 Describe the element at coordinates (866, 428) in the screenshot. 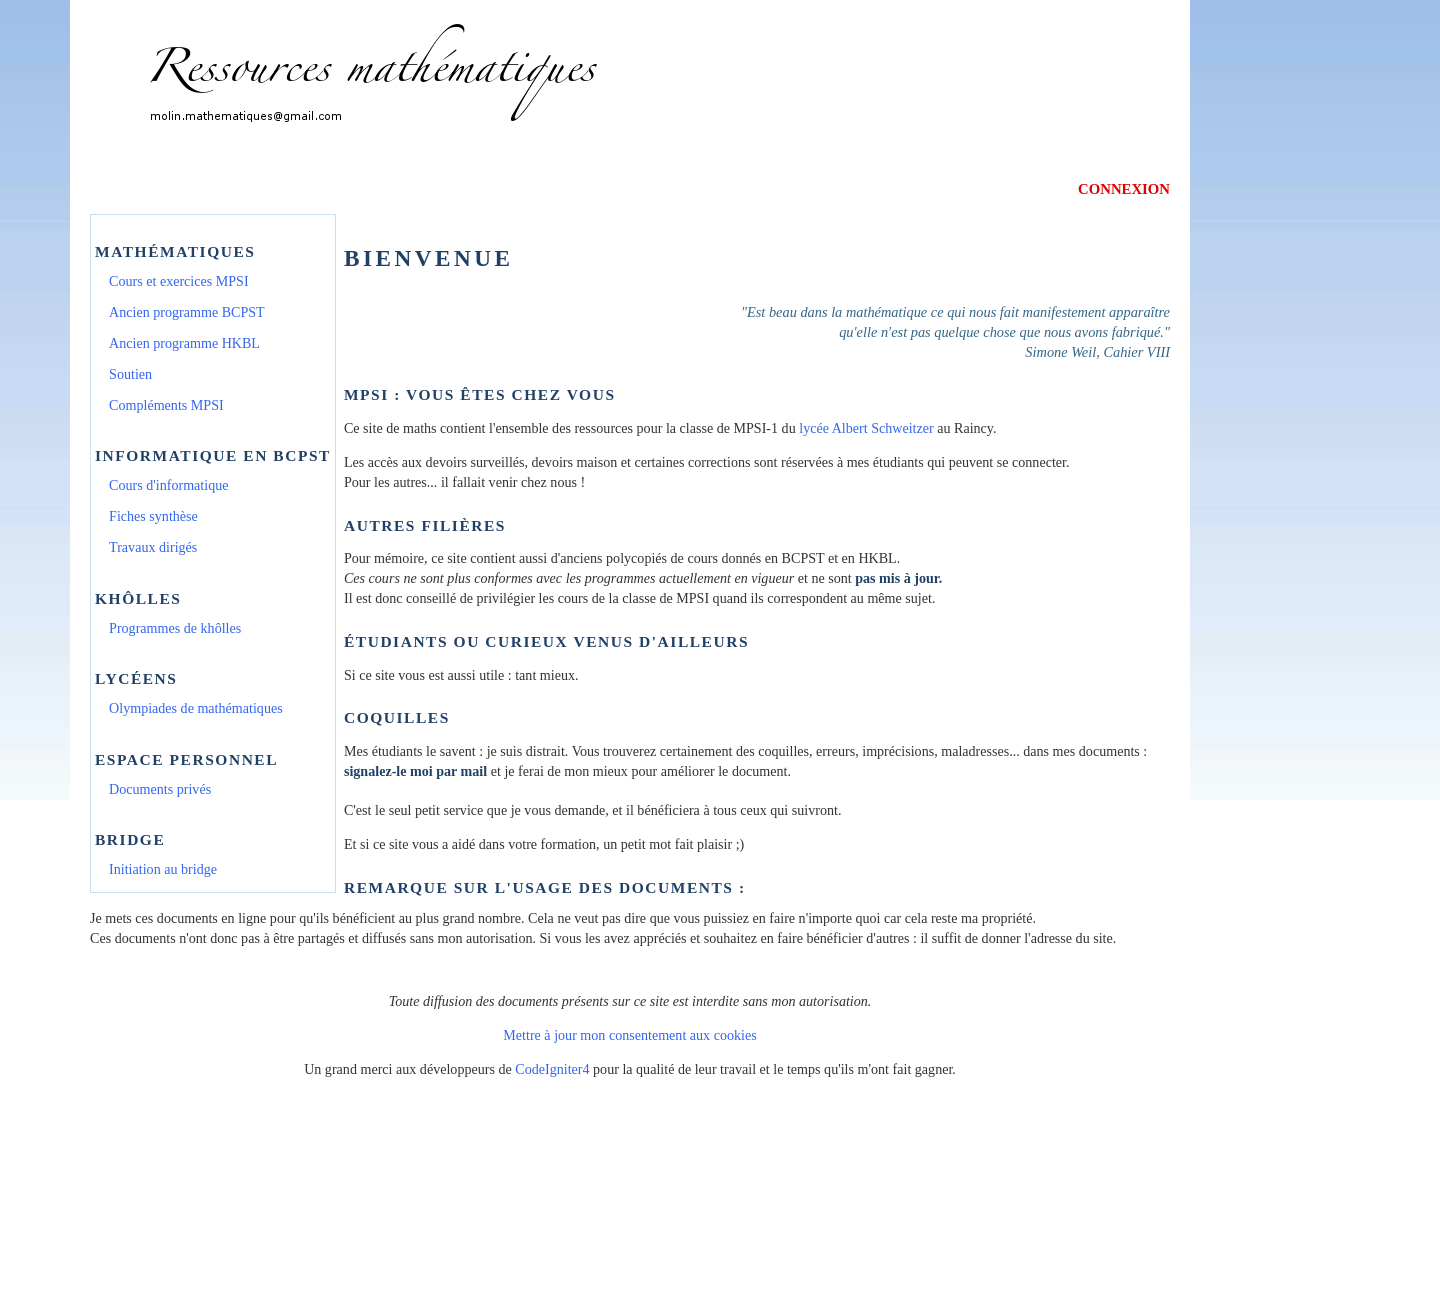

I see `lycée Albert Schweitzer` at that location.